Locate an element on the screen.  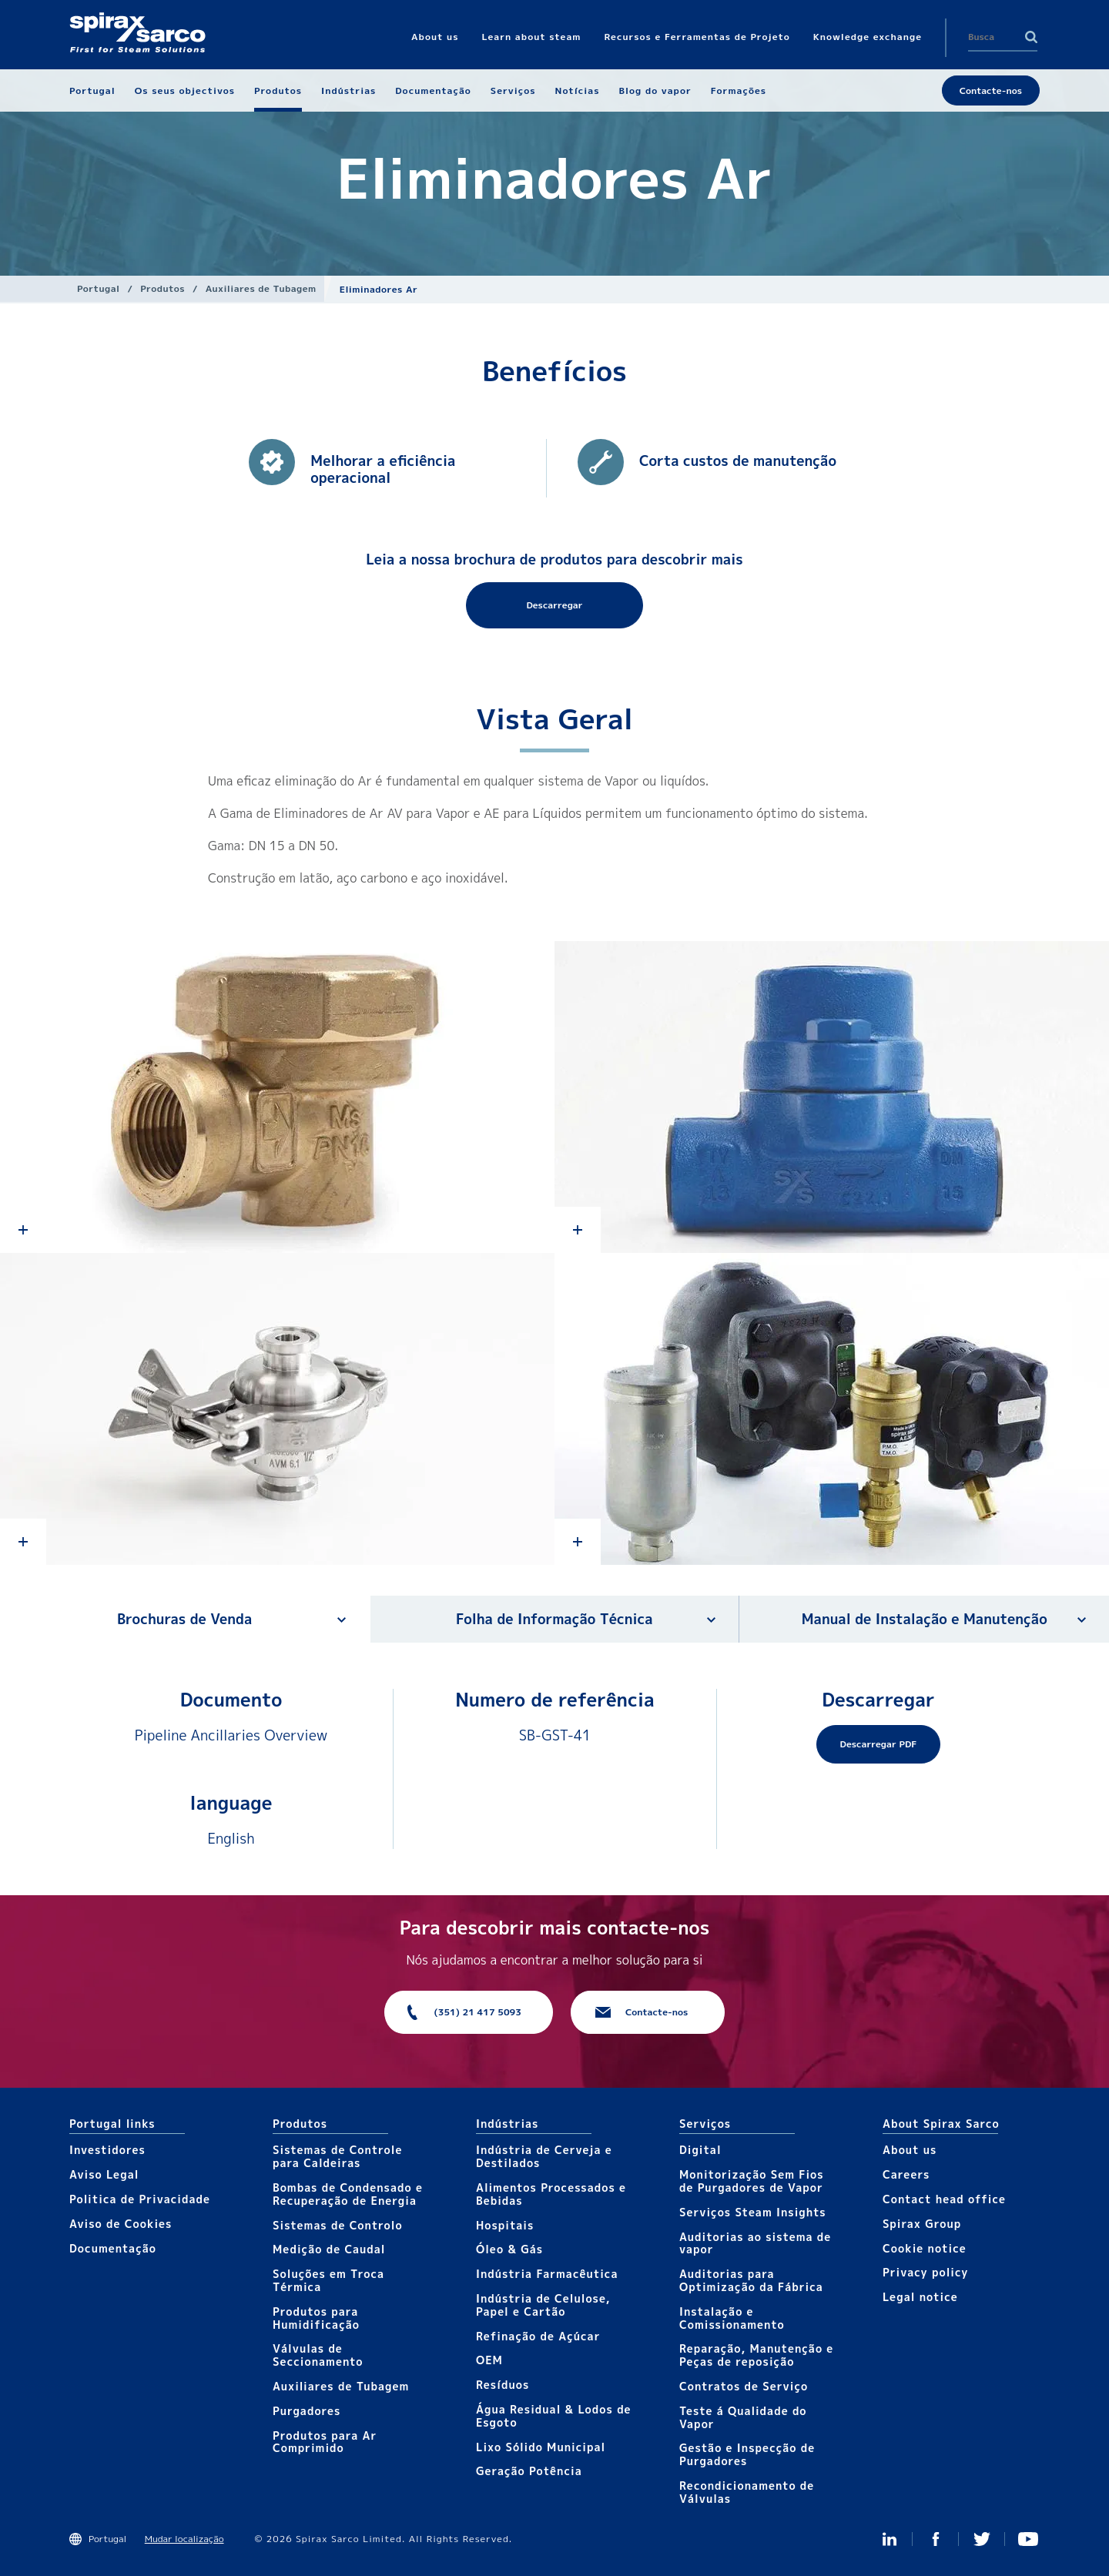
Twitter is located at coordinates (981, 2539).